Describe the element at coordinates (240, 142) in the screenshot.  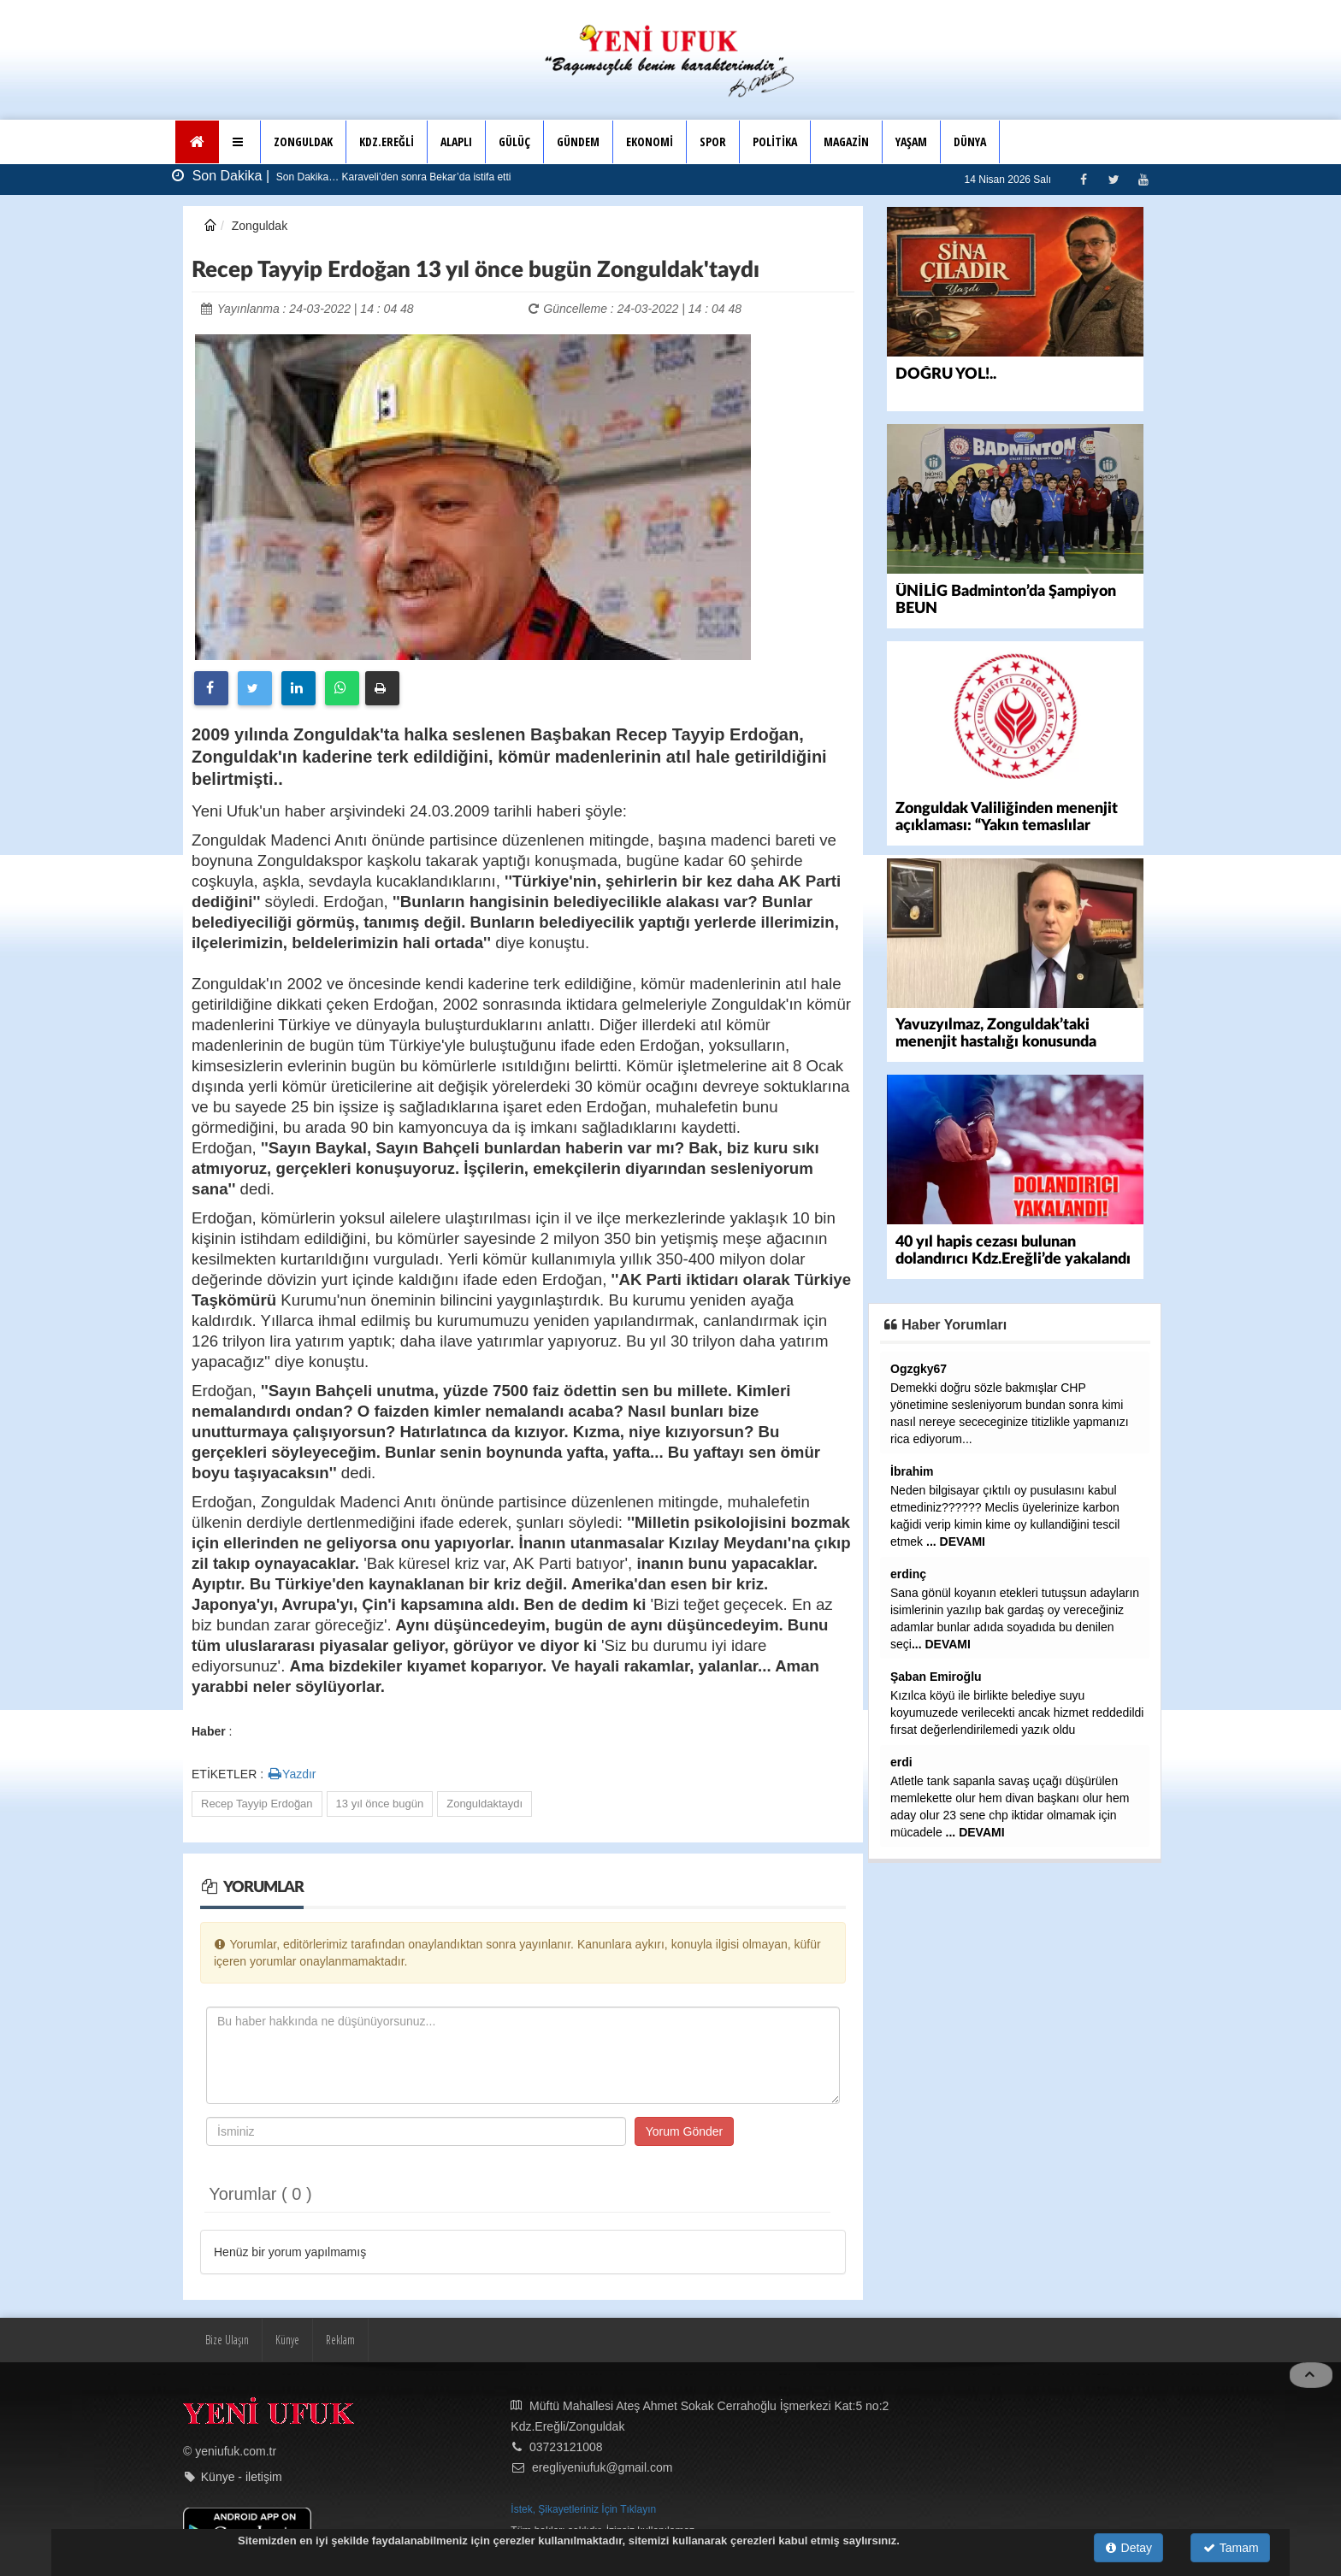
I see `[button]` at that location.